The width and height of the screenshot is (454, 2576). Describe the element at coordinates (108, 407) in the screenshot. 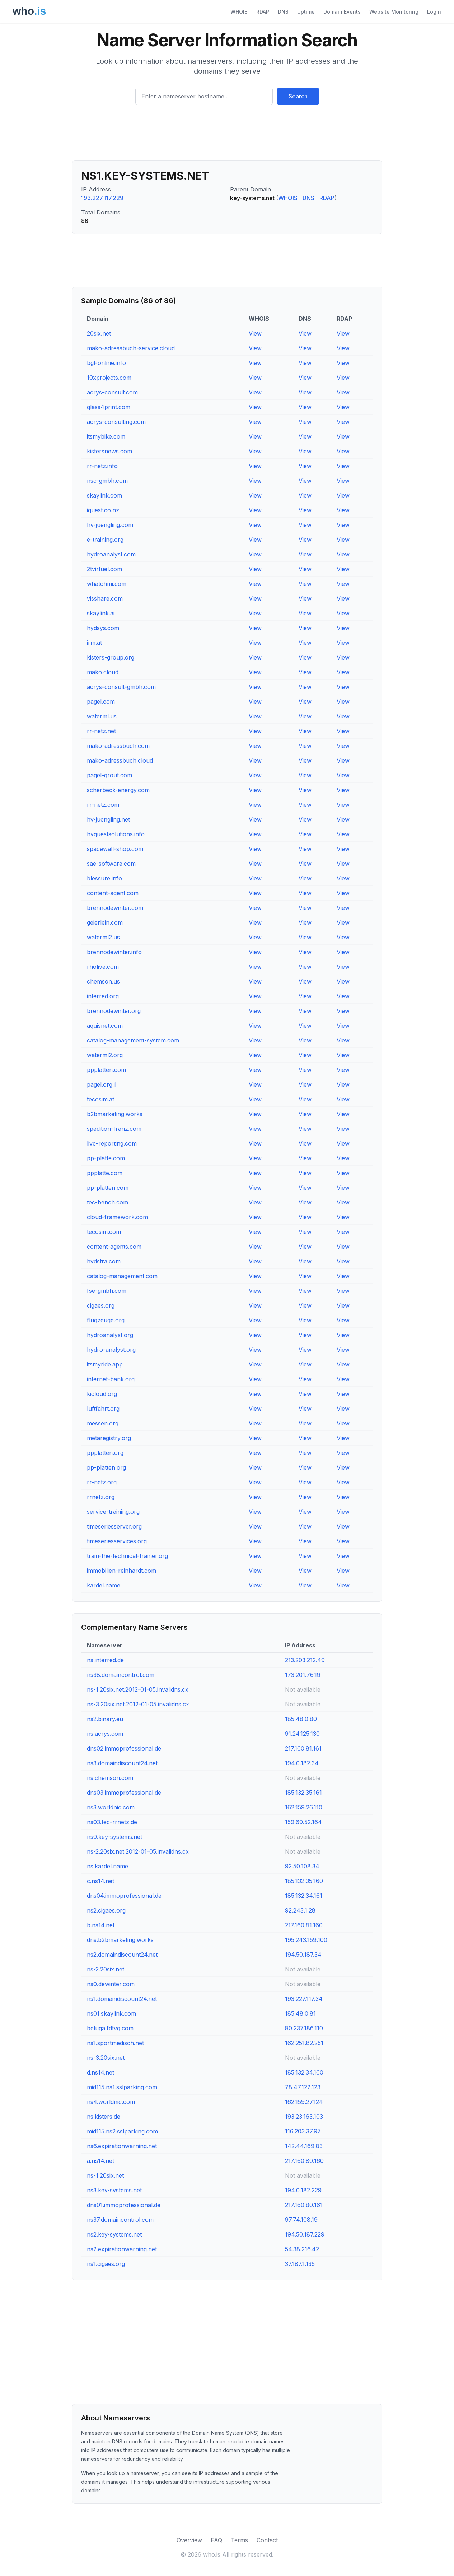

I see `glass4print.com` at that location.